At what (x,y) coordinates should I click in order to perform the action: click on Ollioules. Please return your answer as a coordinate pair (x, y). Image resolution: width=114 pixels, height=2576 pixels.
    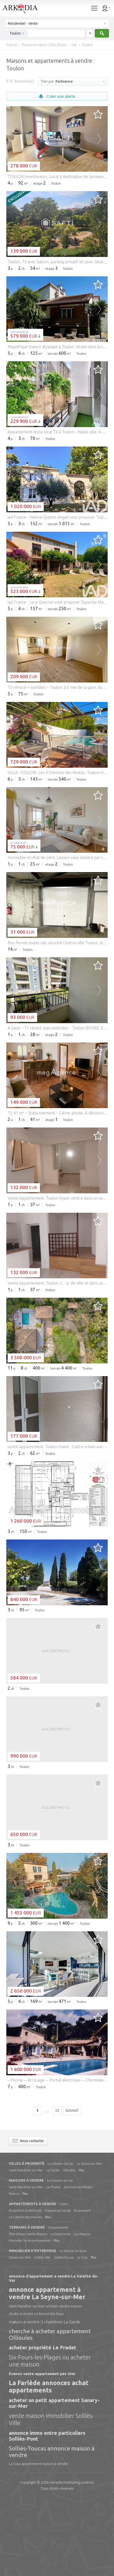
    Looking at the image, I should click on (69, 2247).